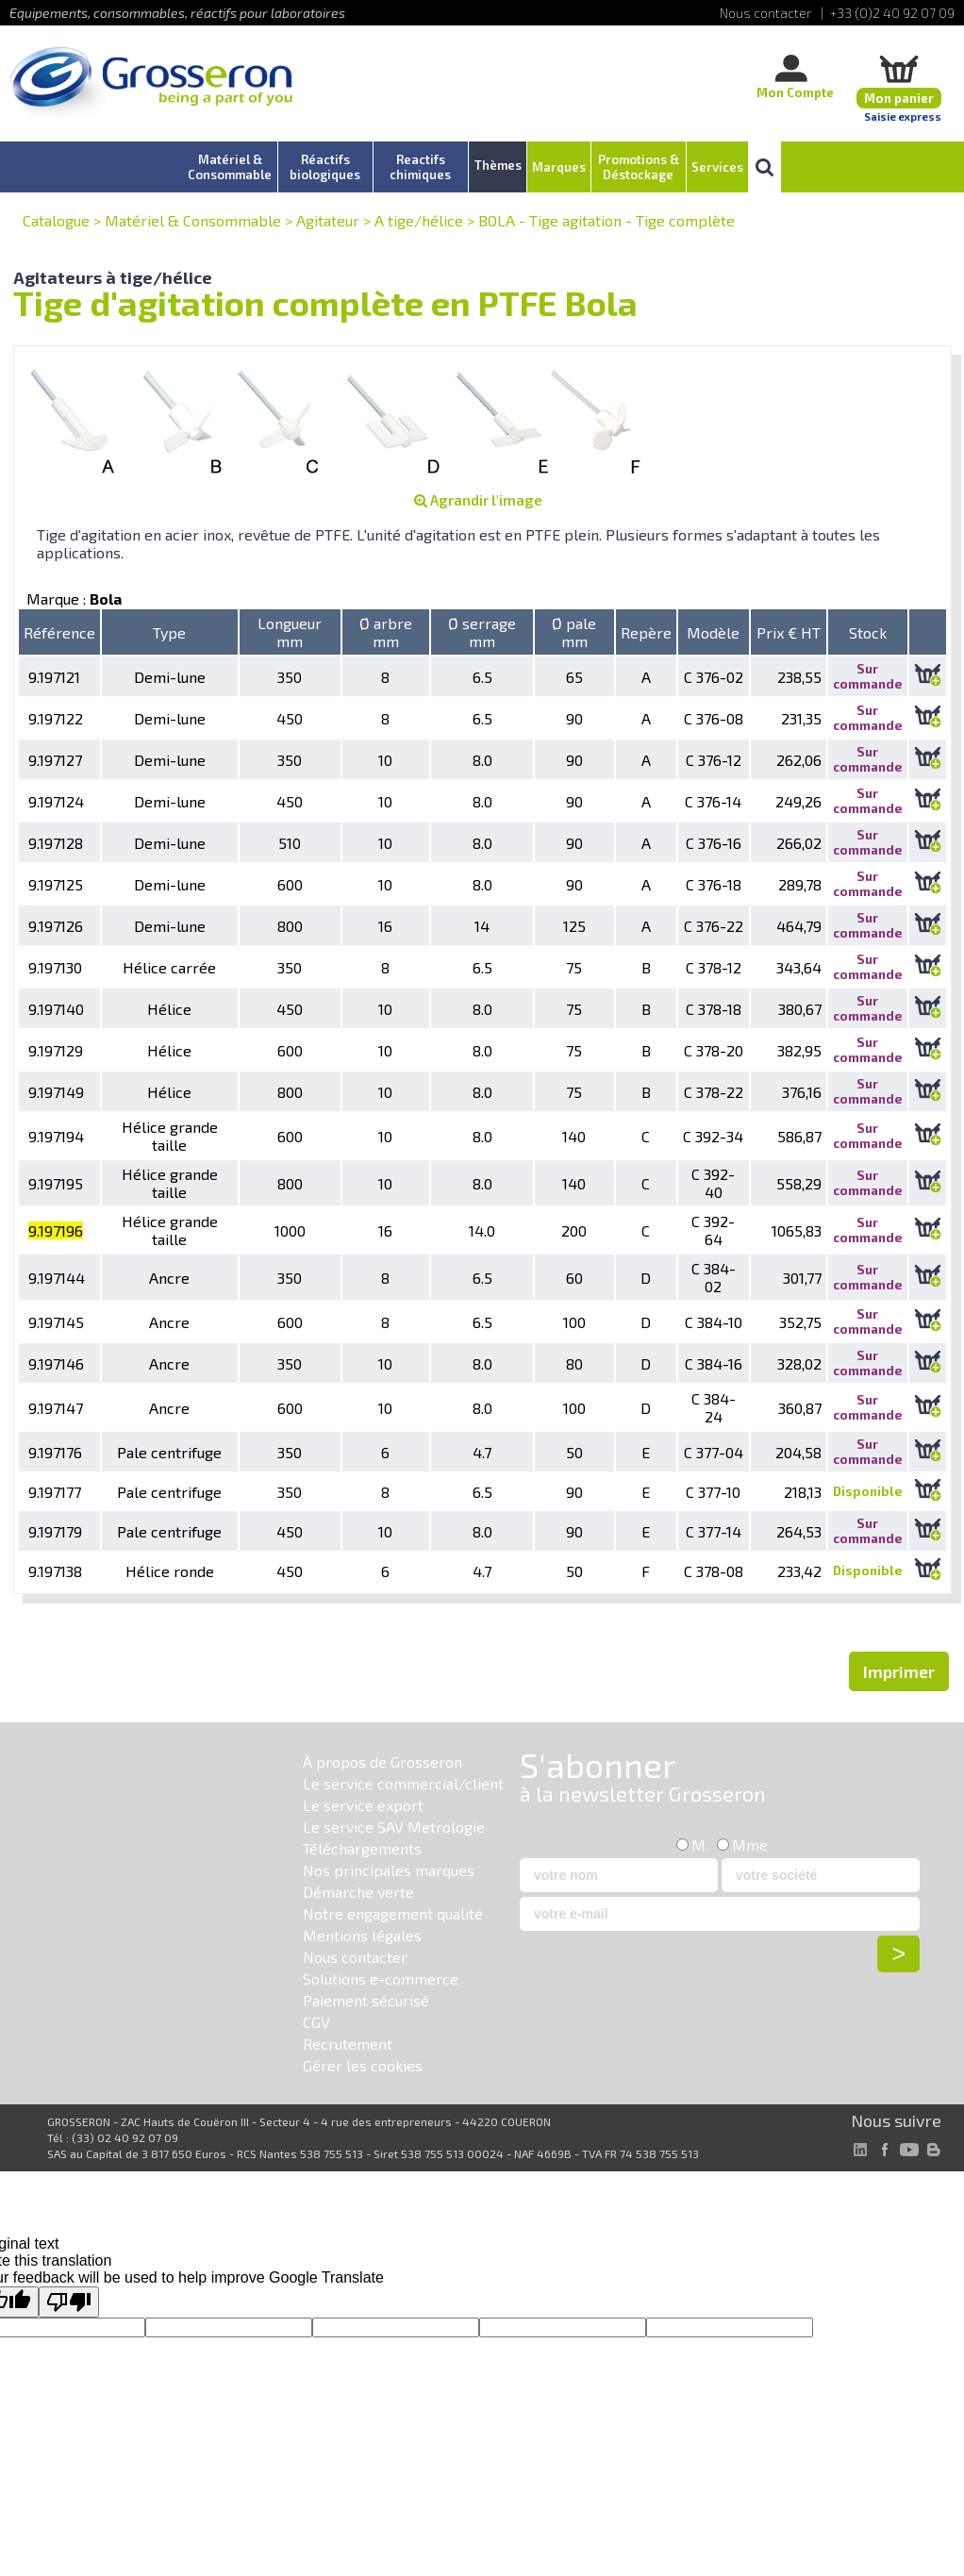  Describe the element at coordinates (362, 1935) in the screenshot. I see `Mentions légales` at that location.